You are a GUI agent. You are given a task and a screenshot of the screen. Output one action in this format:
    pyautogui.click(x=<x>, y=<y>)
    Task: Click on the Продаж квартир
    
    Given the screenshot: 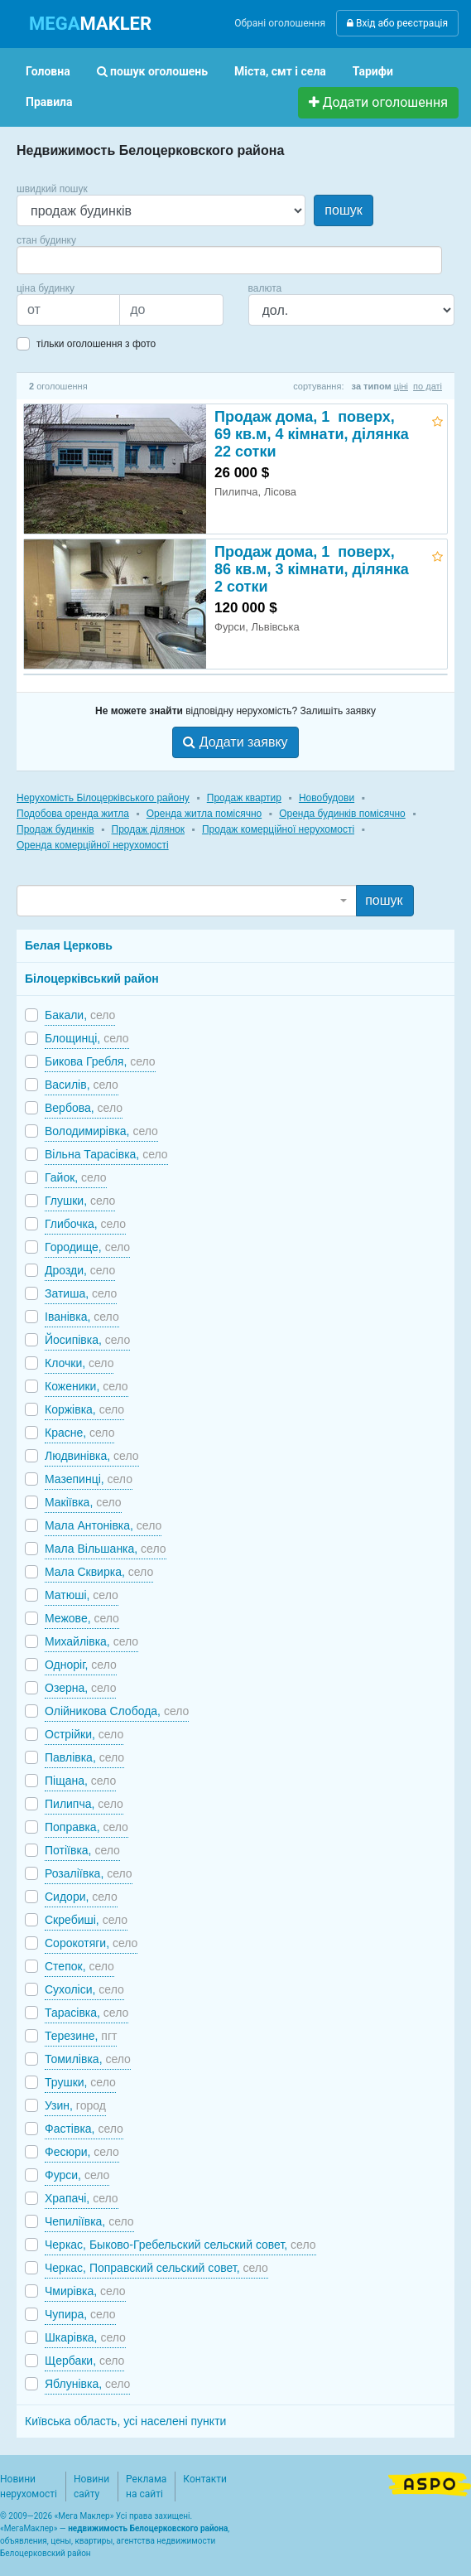 What is the action you would take?
    pyautogui.click(x=244, y=798)
    